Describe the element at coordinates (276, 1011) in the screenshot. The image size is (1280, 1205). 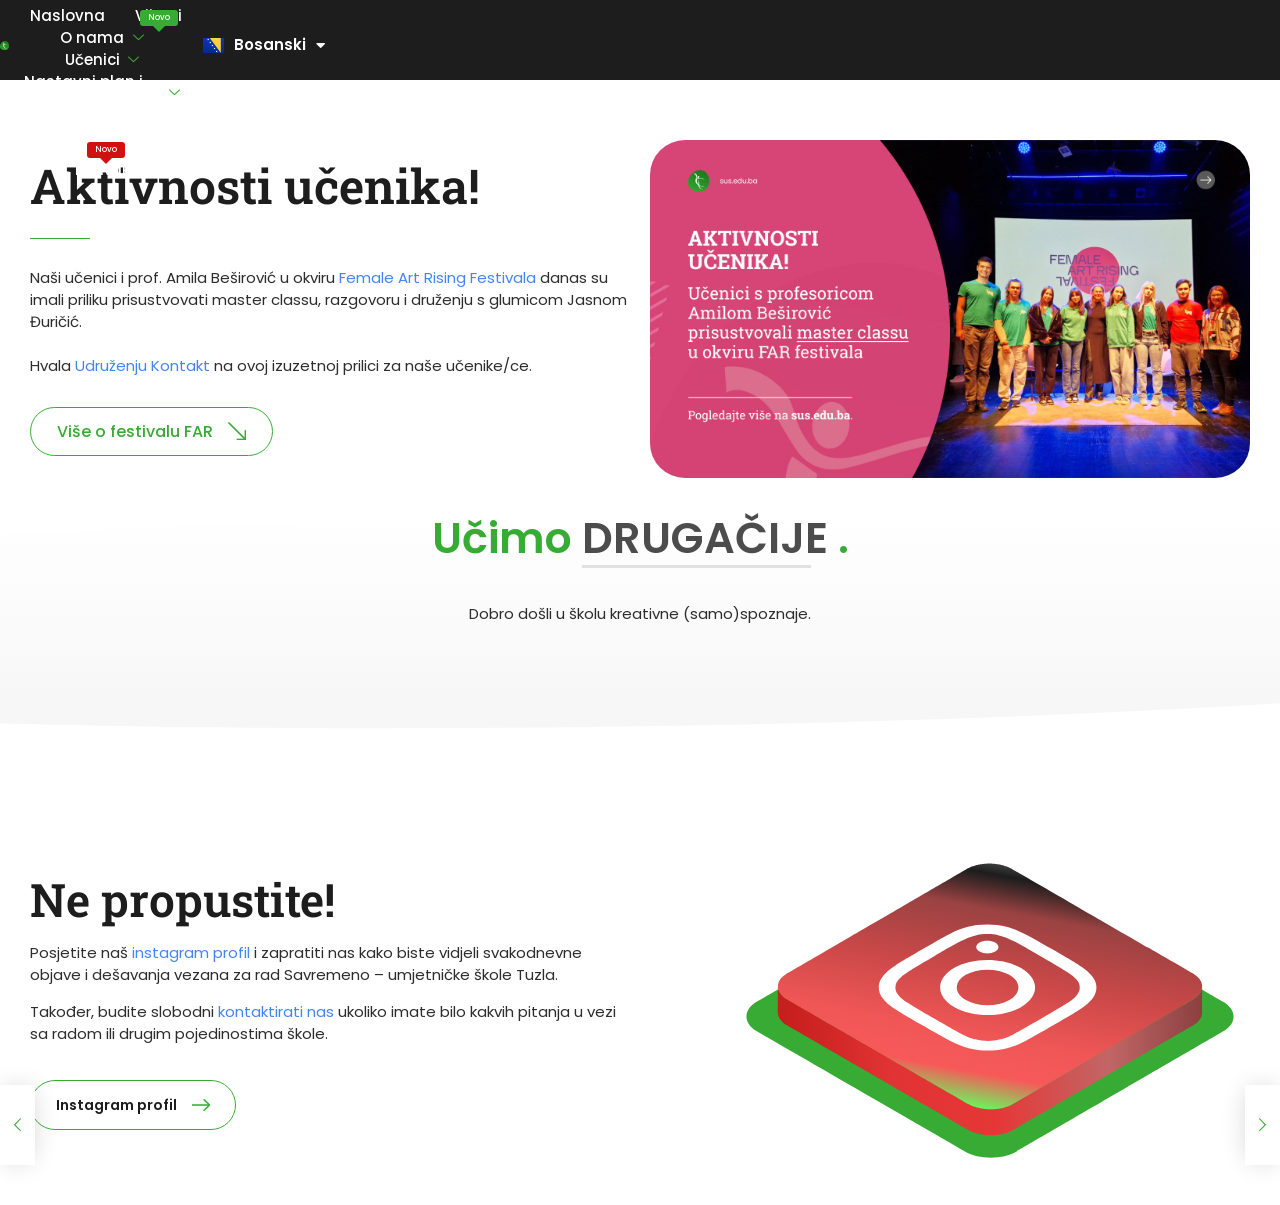
I see `kontaktirati nas` at that location.